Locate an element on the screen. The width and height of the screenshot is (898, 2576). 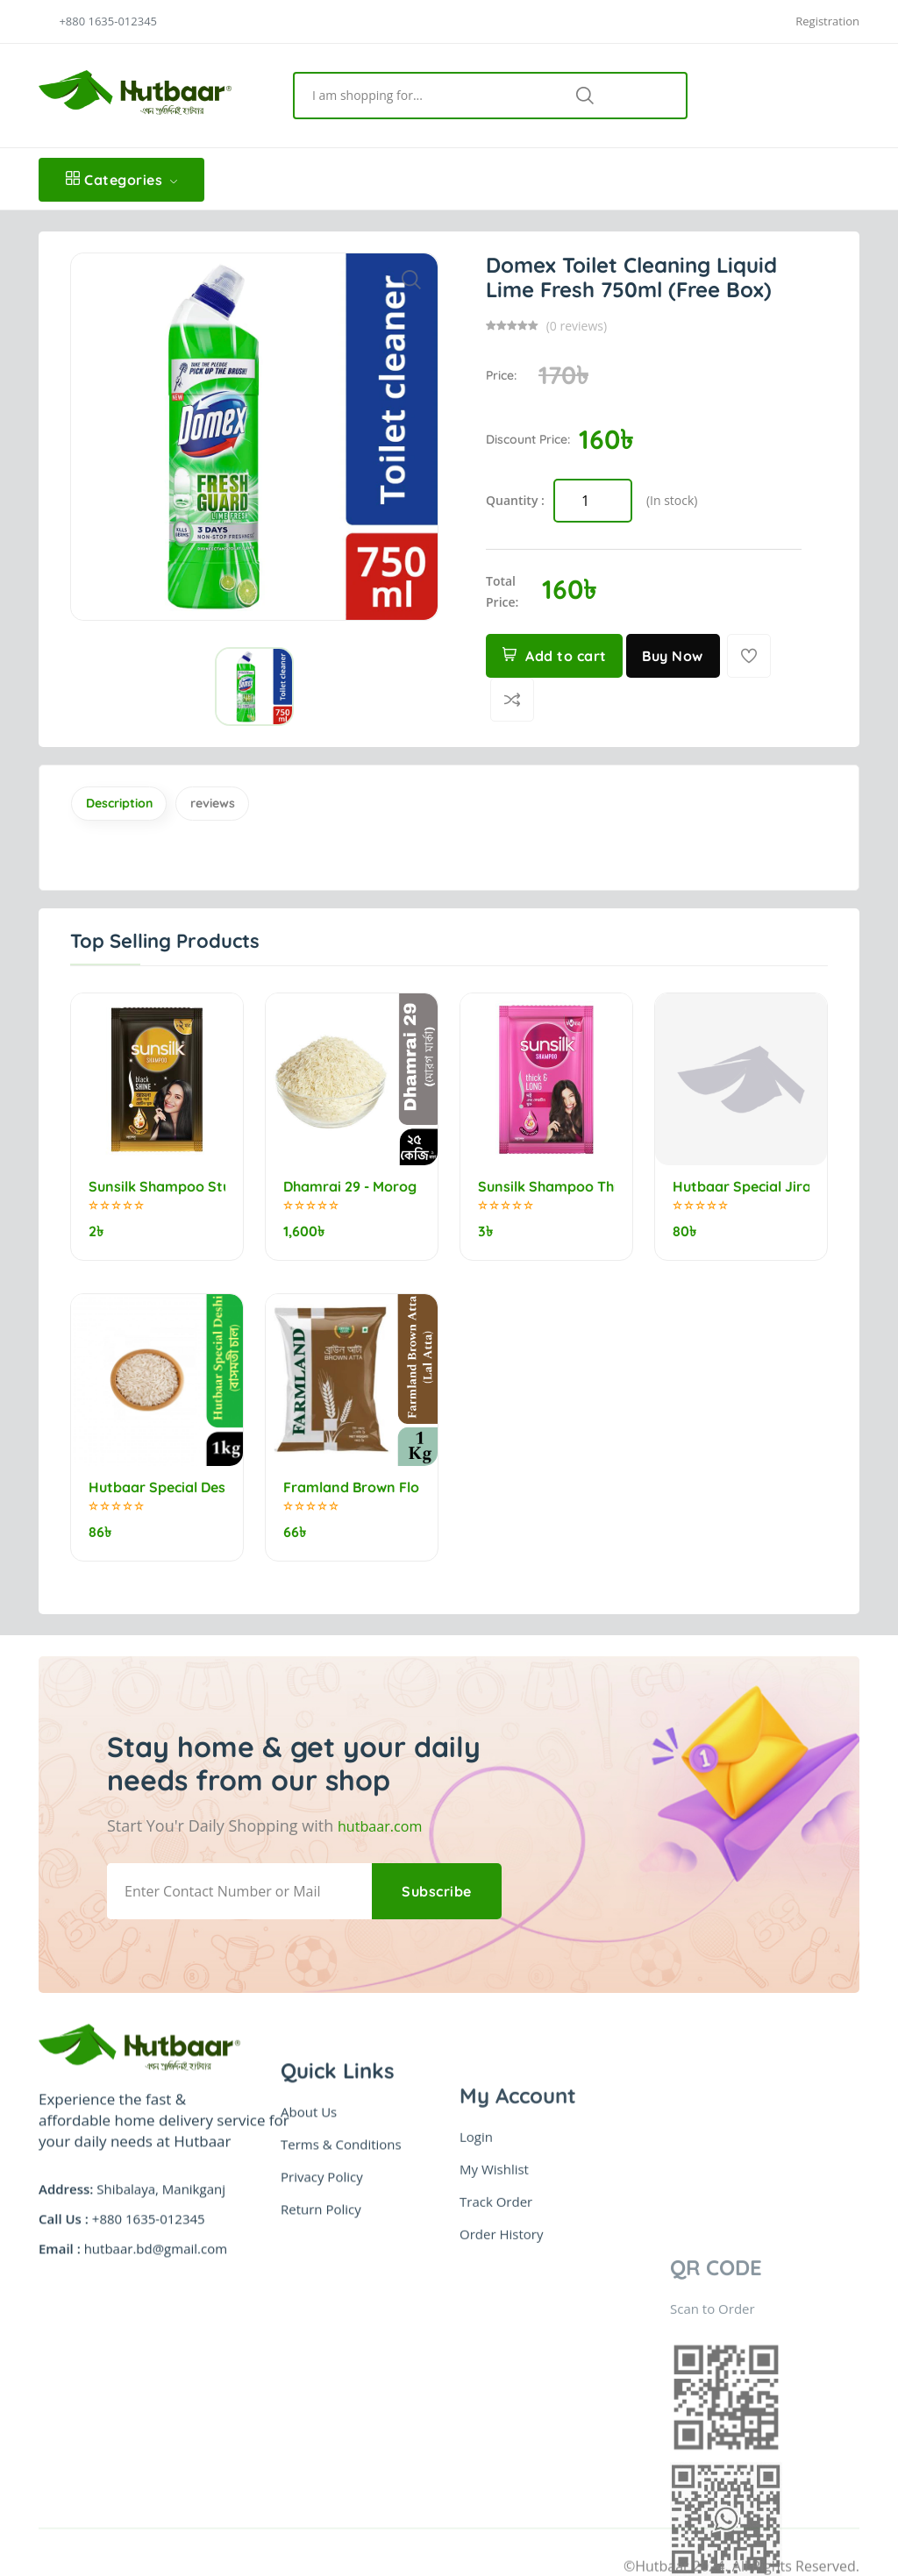
Categories is located at coordinates (121, 180).